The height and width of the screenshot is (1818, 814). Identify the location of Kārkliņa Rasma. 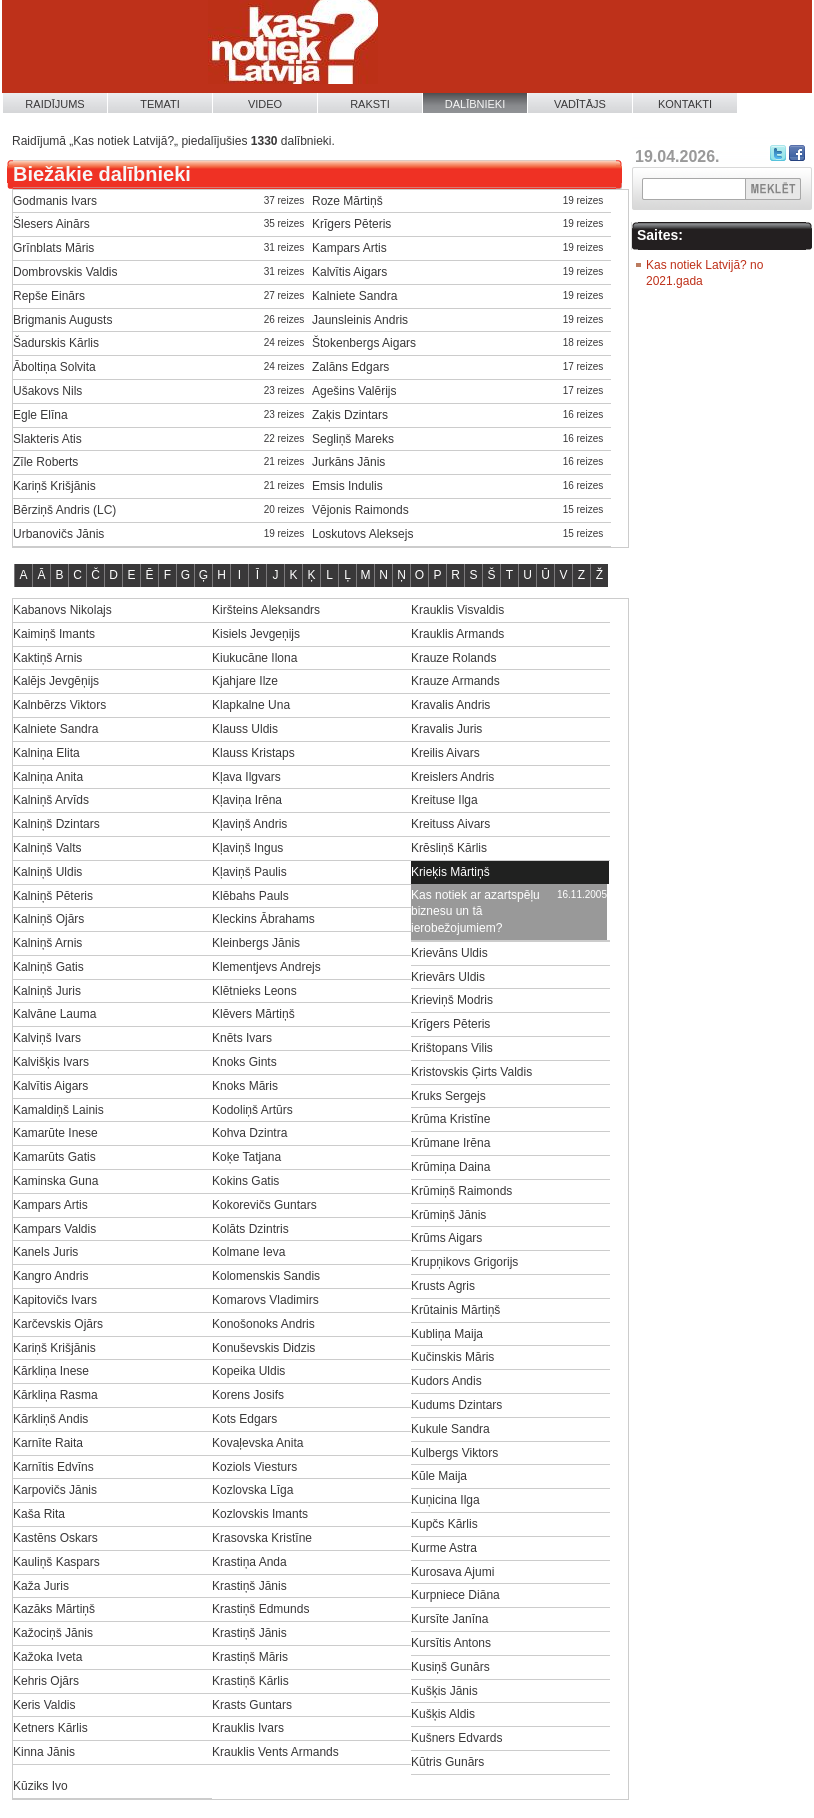
(55, 1395).